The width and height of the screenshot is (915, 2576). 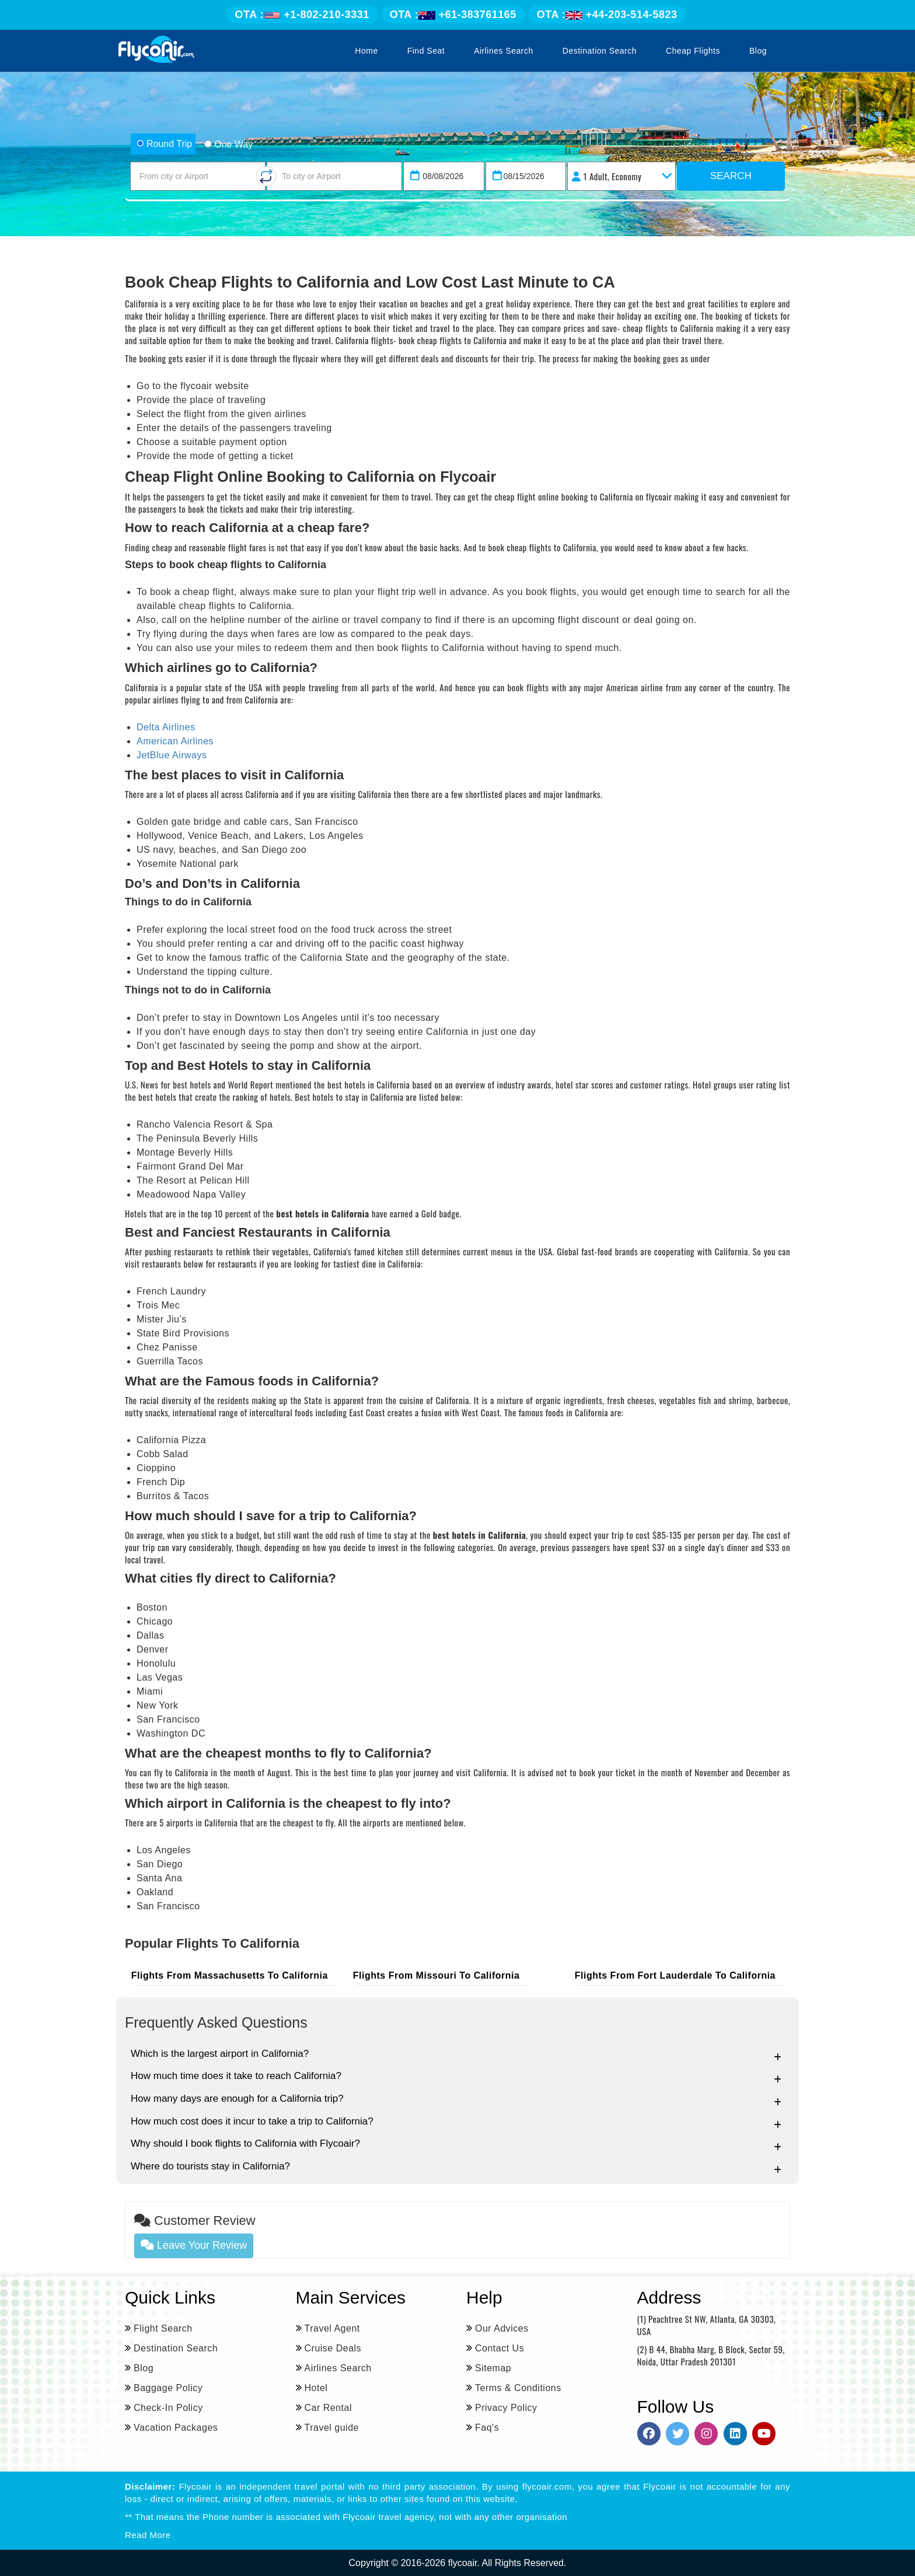 What do you see at coordinates (316, 2387) in the screenshot?
I see `Hotel` at bounding box center [316, 2387].